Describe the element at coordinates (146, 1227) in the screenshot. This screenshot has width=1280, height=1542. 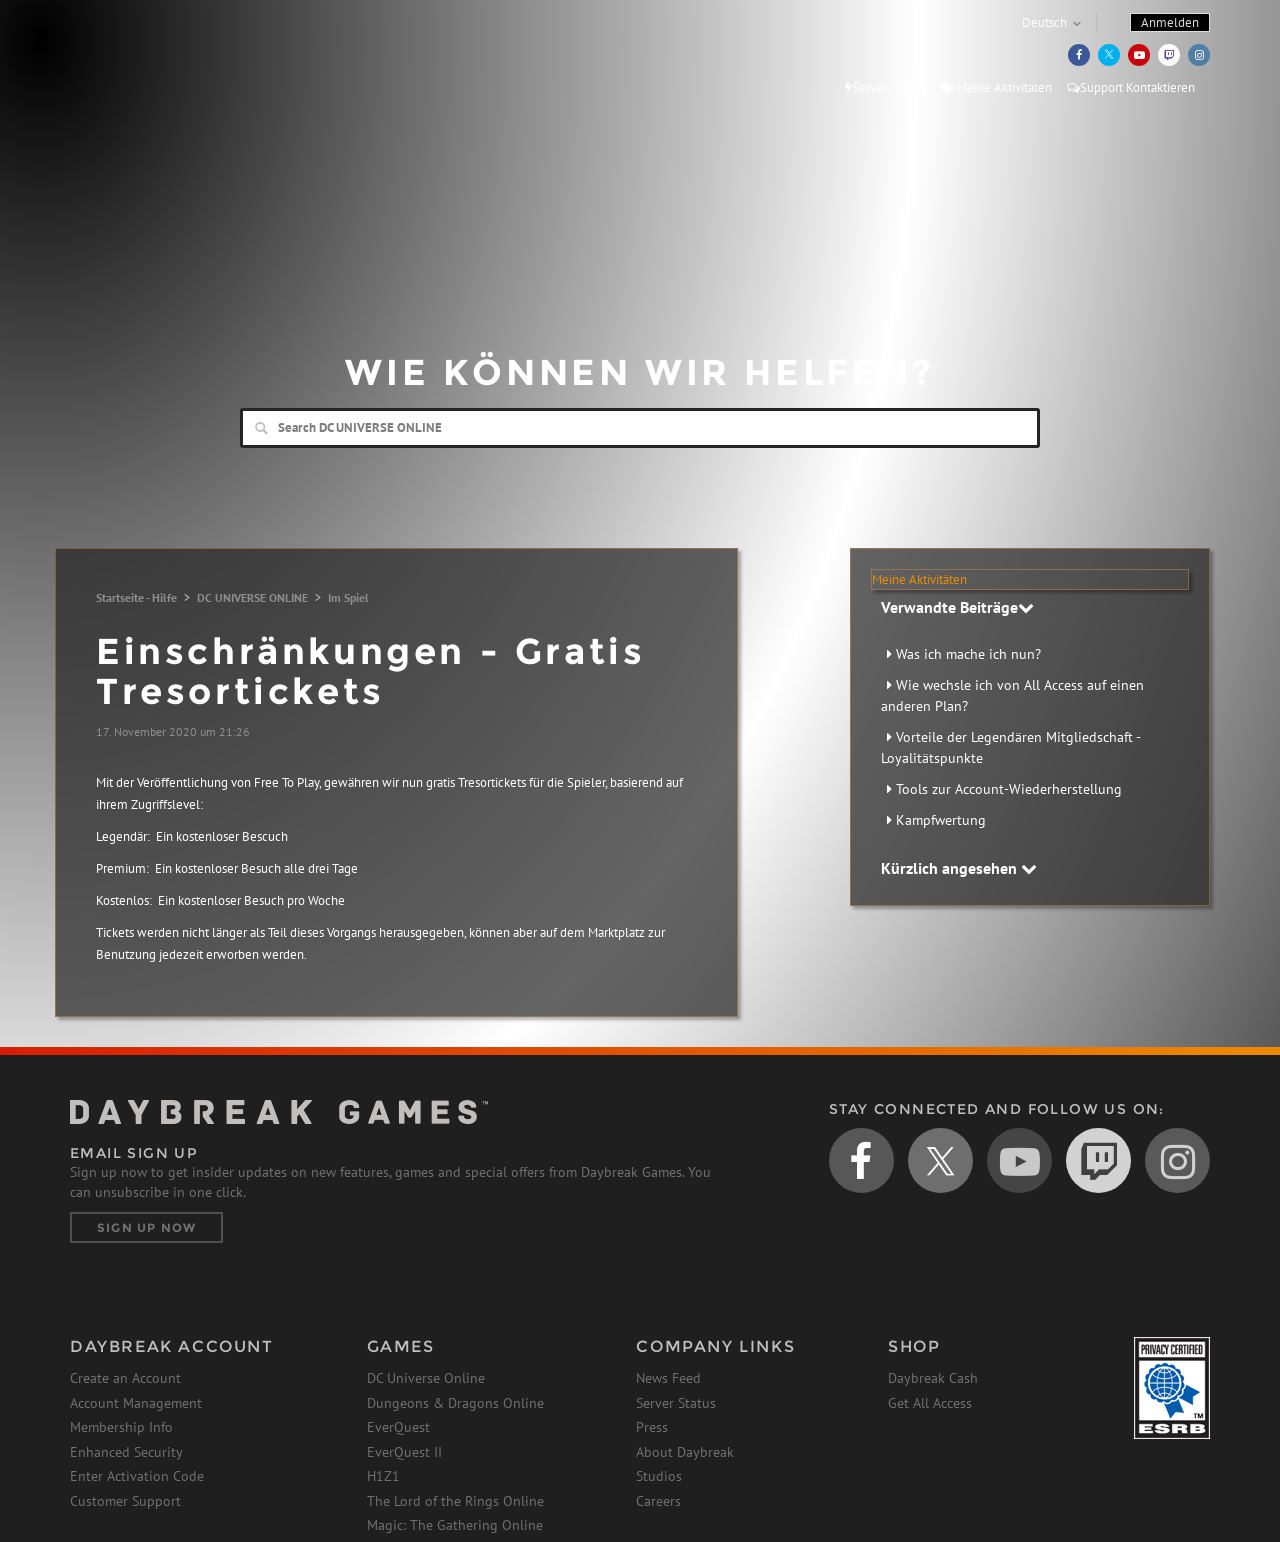
I see `Sign Up Now` at that location.